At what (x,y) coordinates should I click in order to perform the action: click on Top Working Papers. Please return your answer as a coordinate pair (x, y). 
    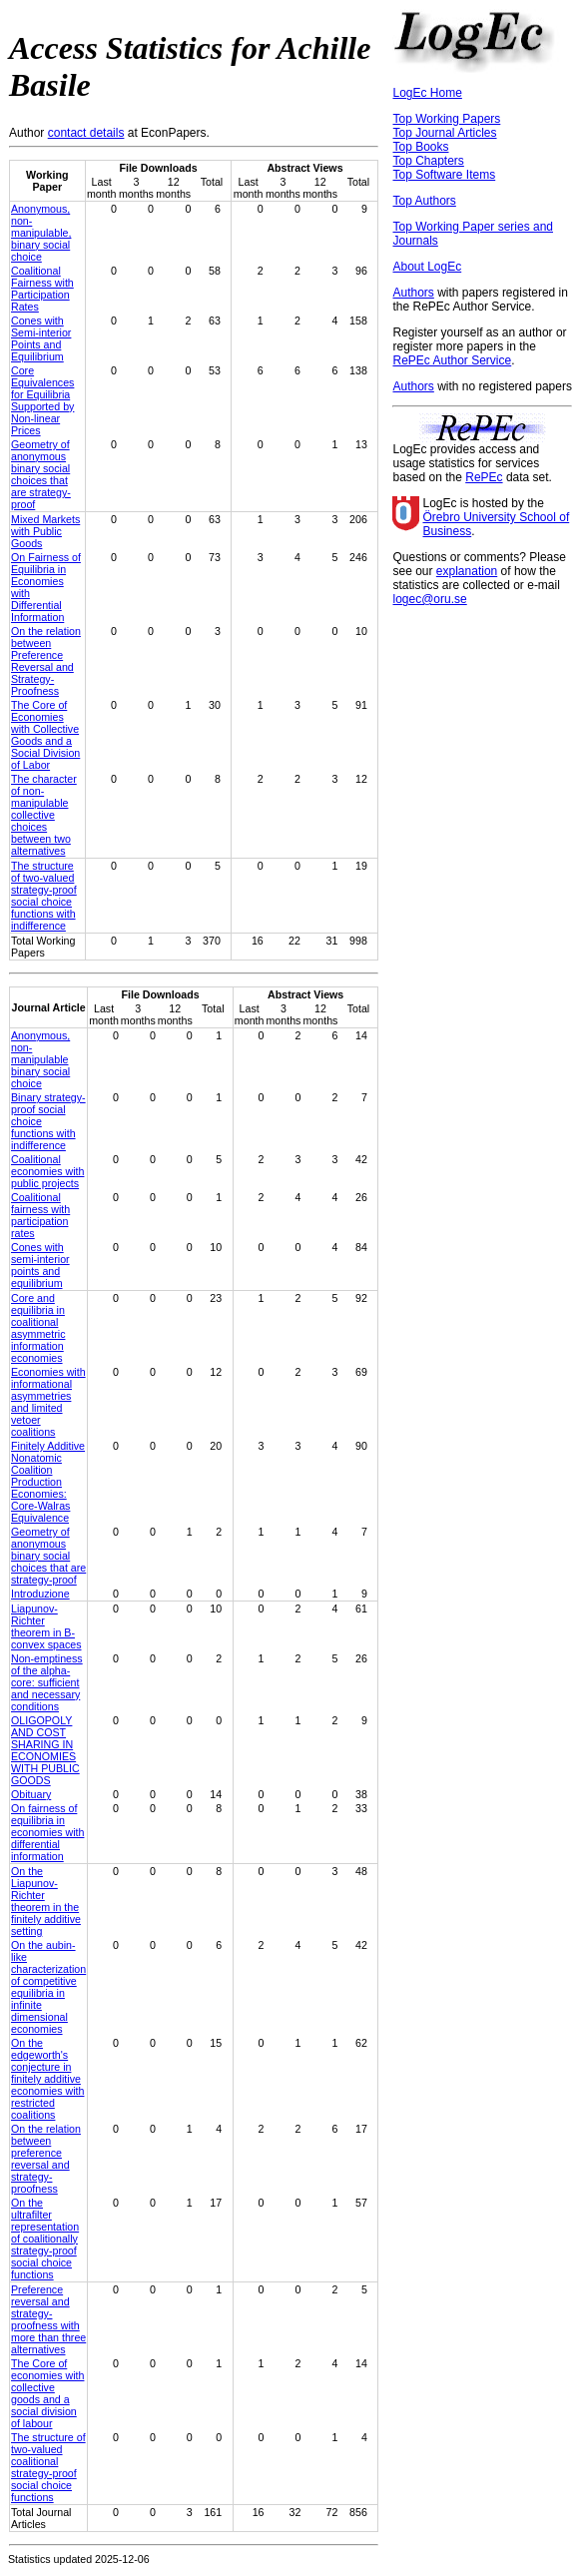
    Looking at the image, I should click on (446, 119).